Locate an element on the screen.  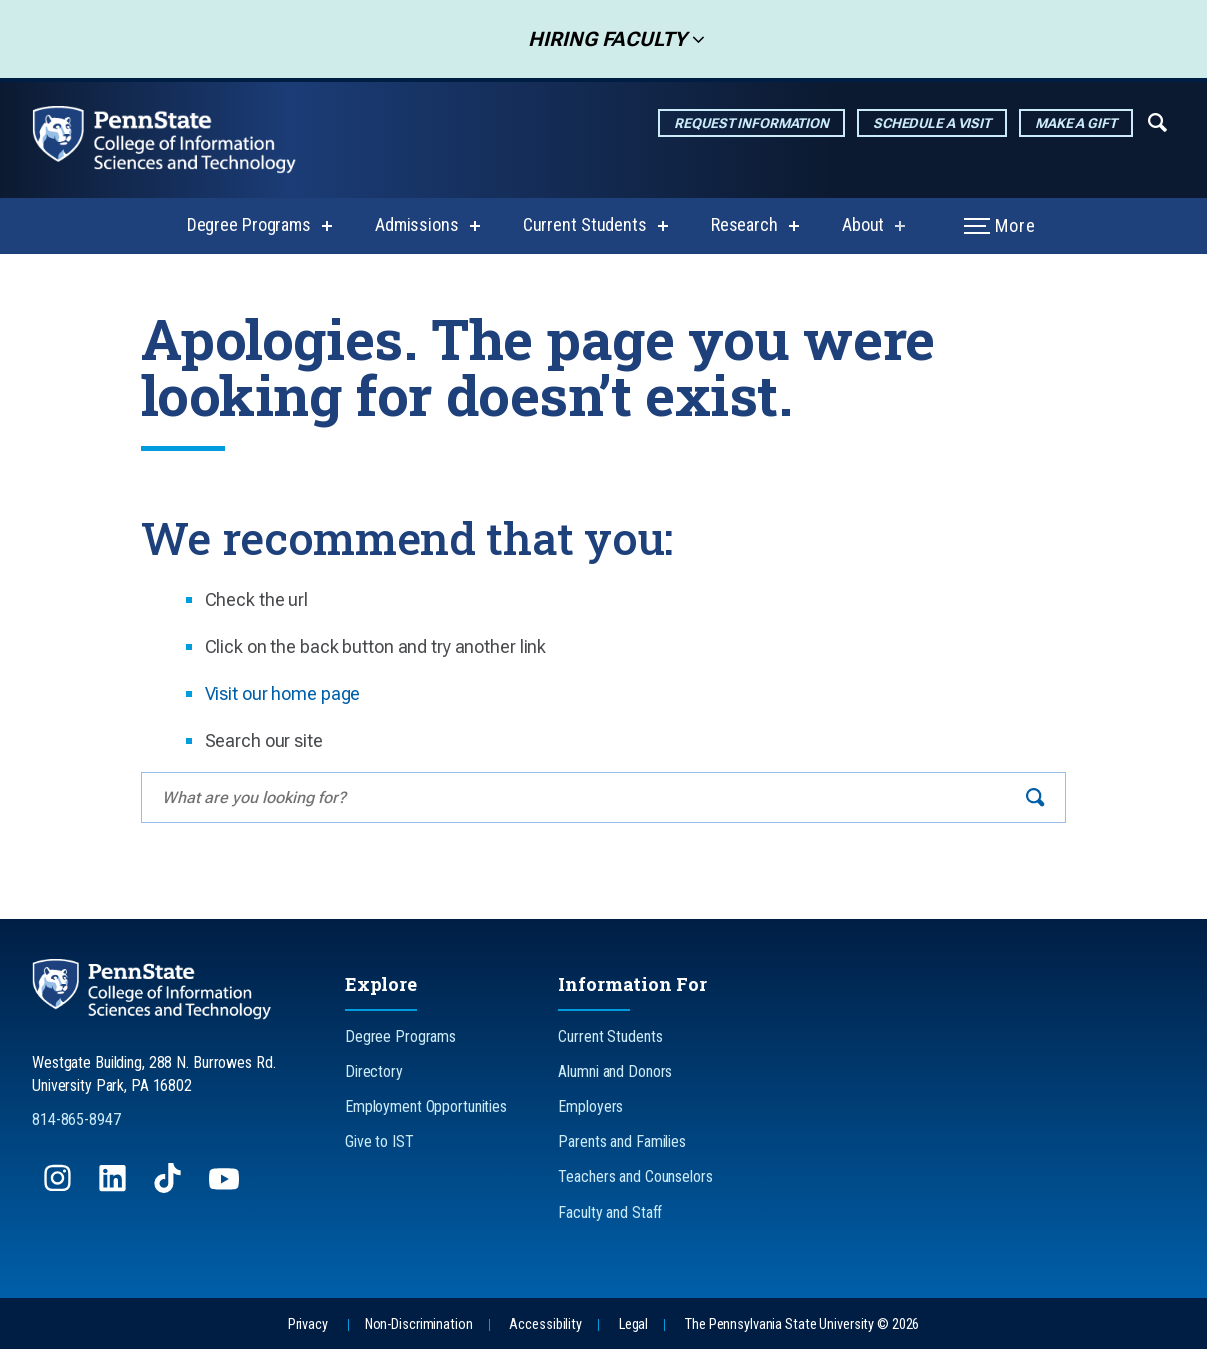
Parents and Families is located at coordinates (622, 1141).